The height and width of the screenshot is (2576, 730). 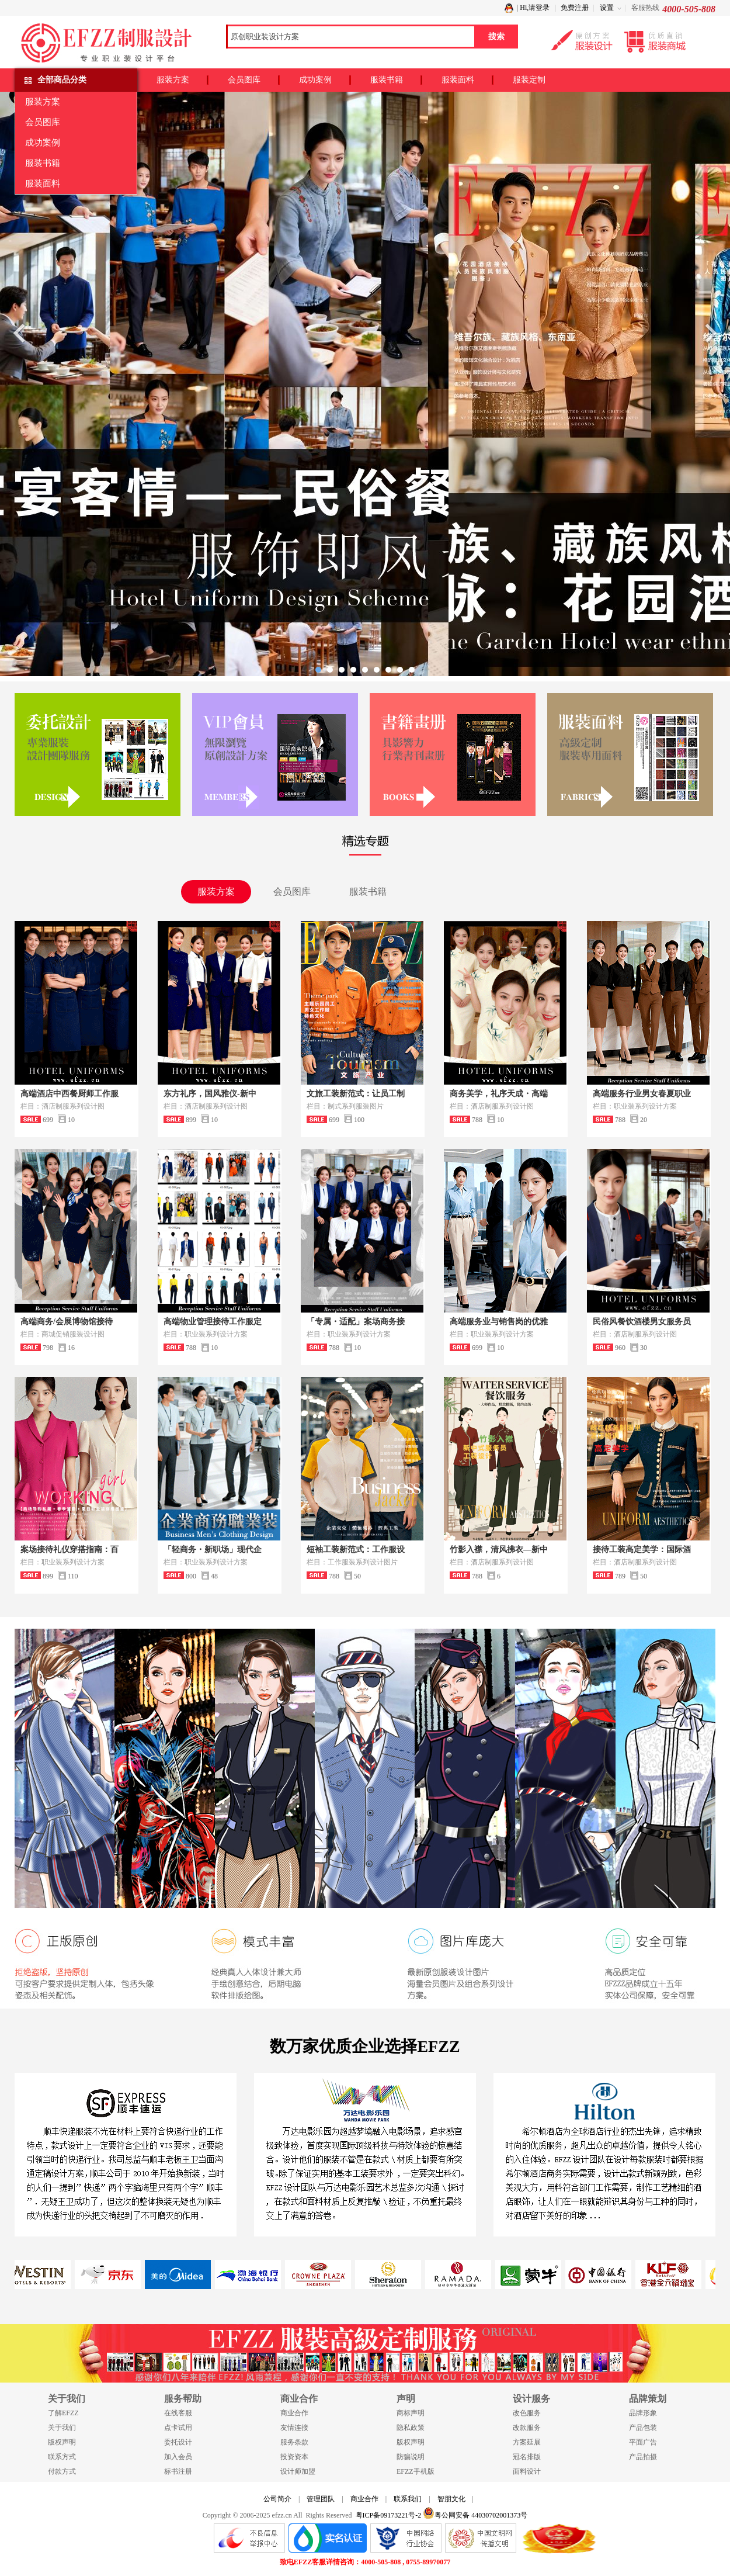 What do you see at coordinates (63, 2413) in the screenshot?
I see `了解EFZZ` at bounding box center [63, 2413].